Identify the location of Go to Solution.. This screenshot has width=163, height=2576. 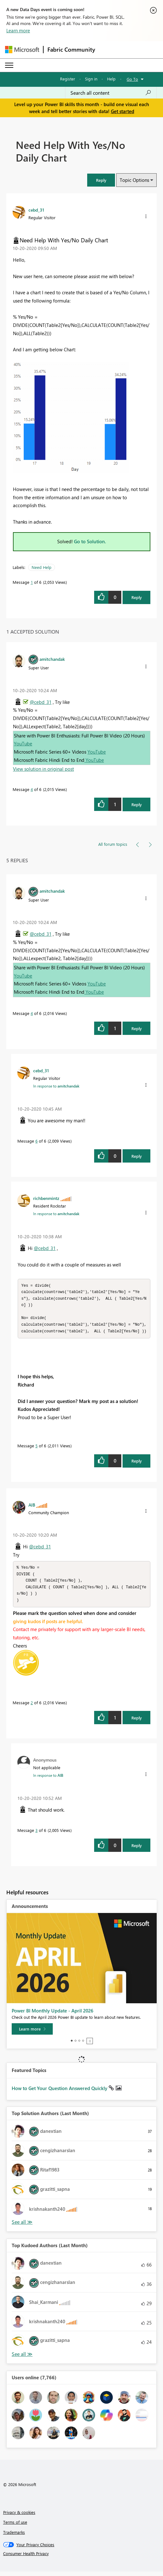
(90, 541).